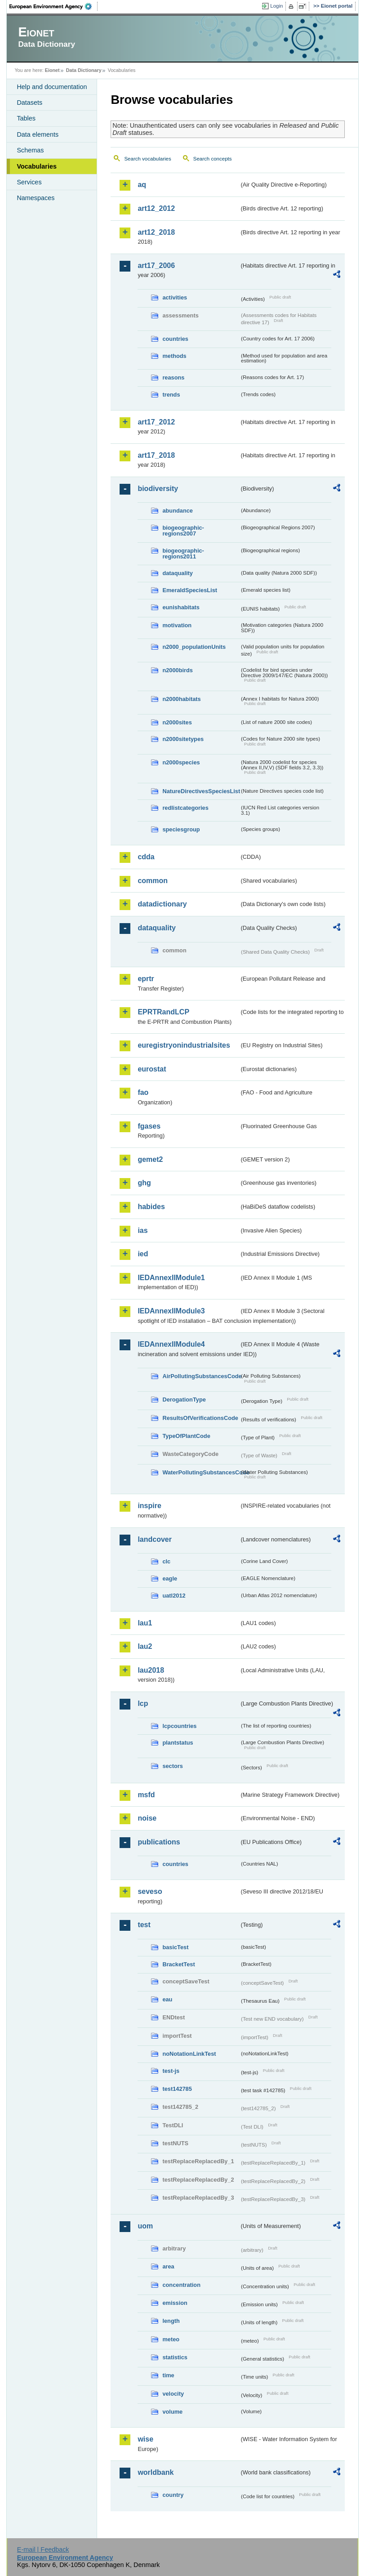 This screenshot has height=2576, width=365. Describe the element at coordinates (171, 1344) in the screenshot. I see `IEDAnnexIIModule4` at that location.